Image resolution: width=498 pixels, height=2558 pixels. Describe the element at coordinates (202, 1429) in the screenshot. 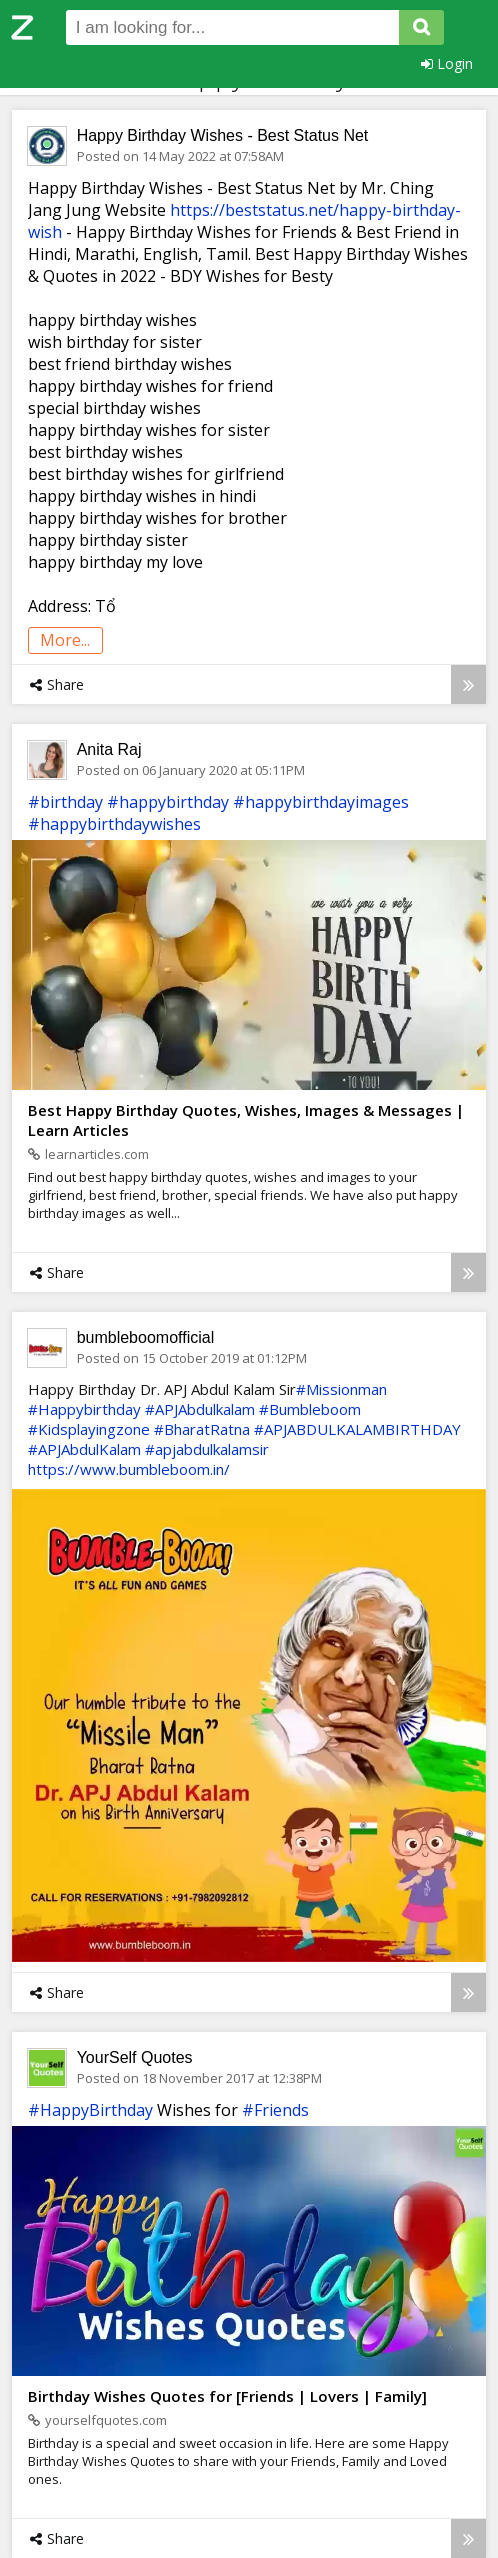

I see `#BharatRatna` at that location.